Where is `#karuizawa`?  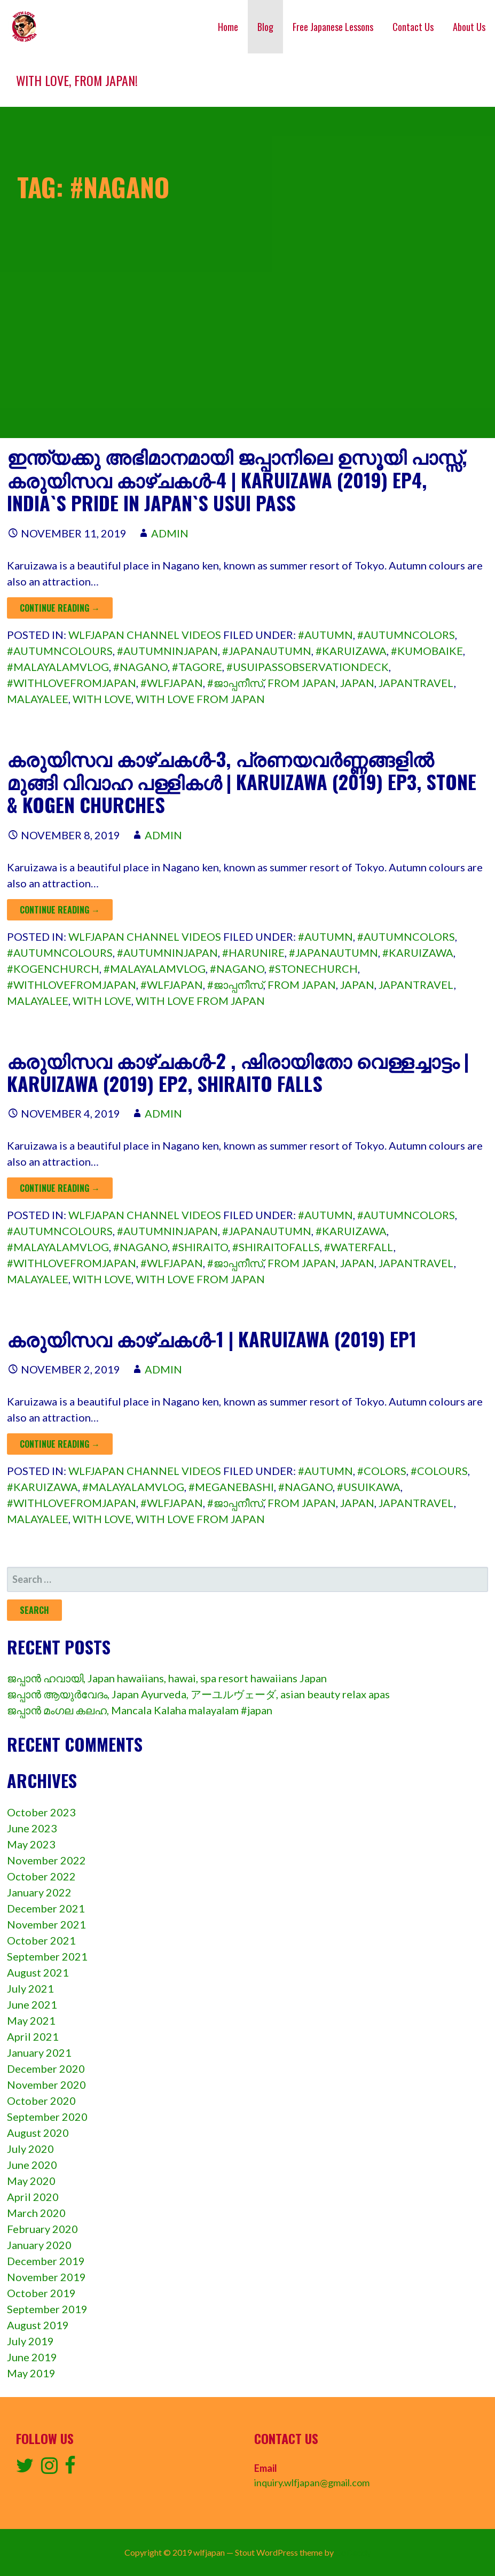
#karuizawa is located at coordinates (351, 650).